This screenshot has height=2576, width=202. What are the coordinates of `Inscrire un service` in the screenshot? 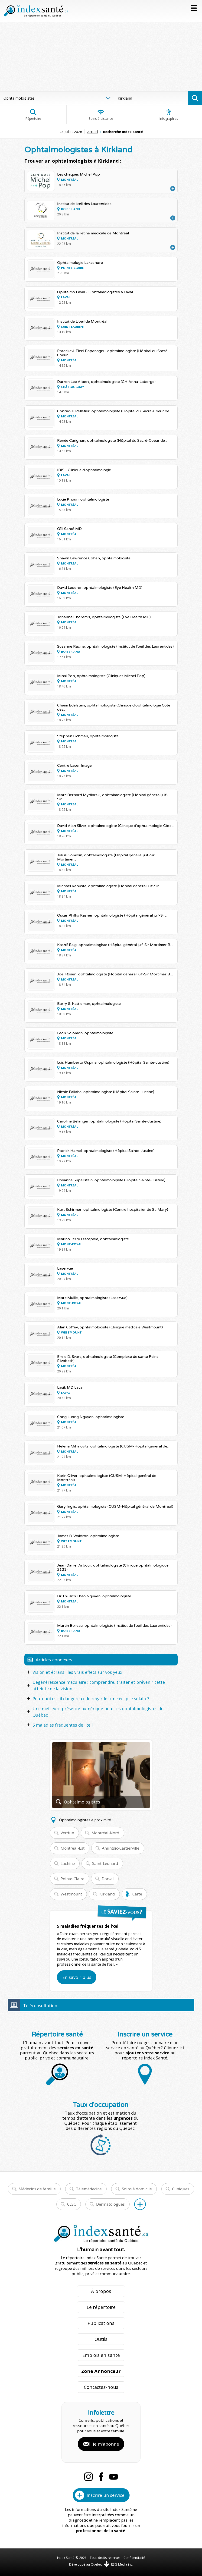 It's located at (105, 2495).